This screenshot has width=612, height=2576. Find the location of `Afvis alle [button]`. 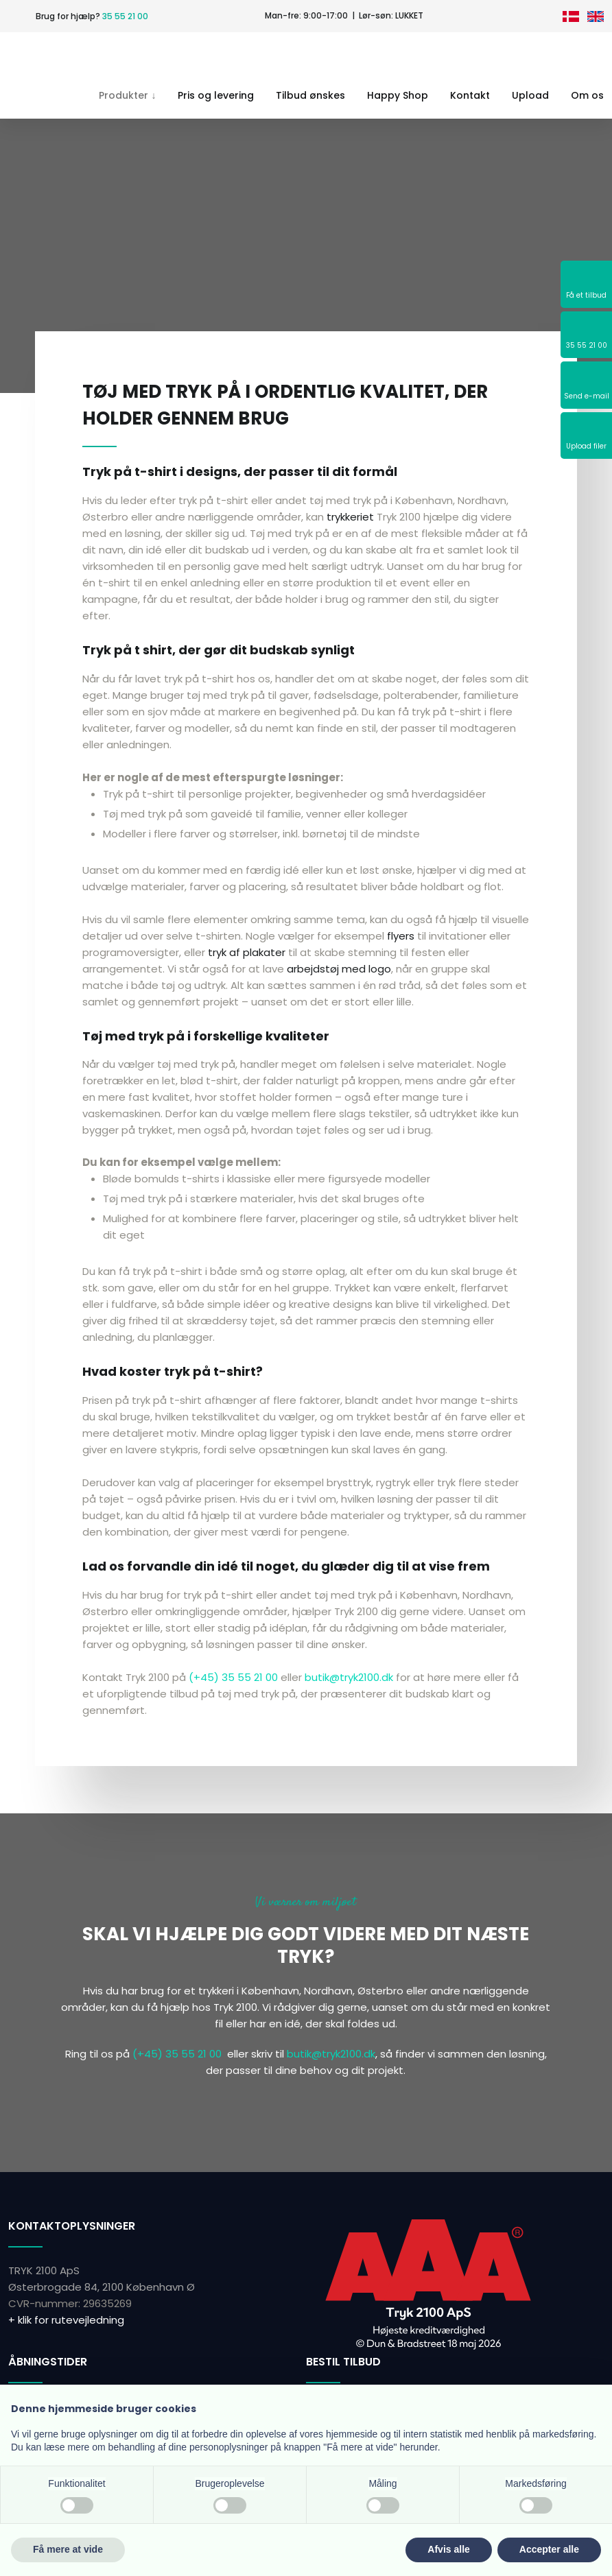

Afvis alle [button] is located at coordinates (448, 2549).